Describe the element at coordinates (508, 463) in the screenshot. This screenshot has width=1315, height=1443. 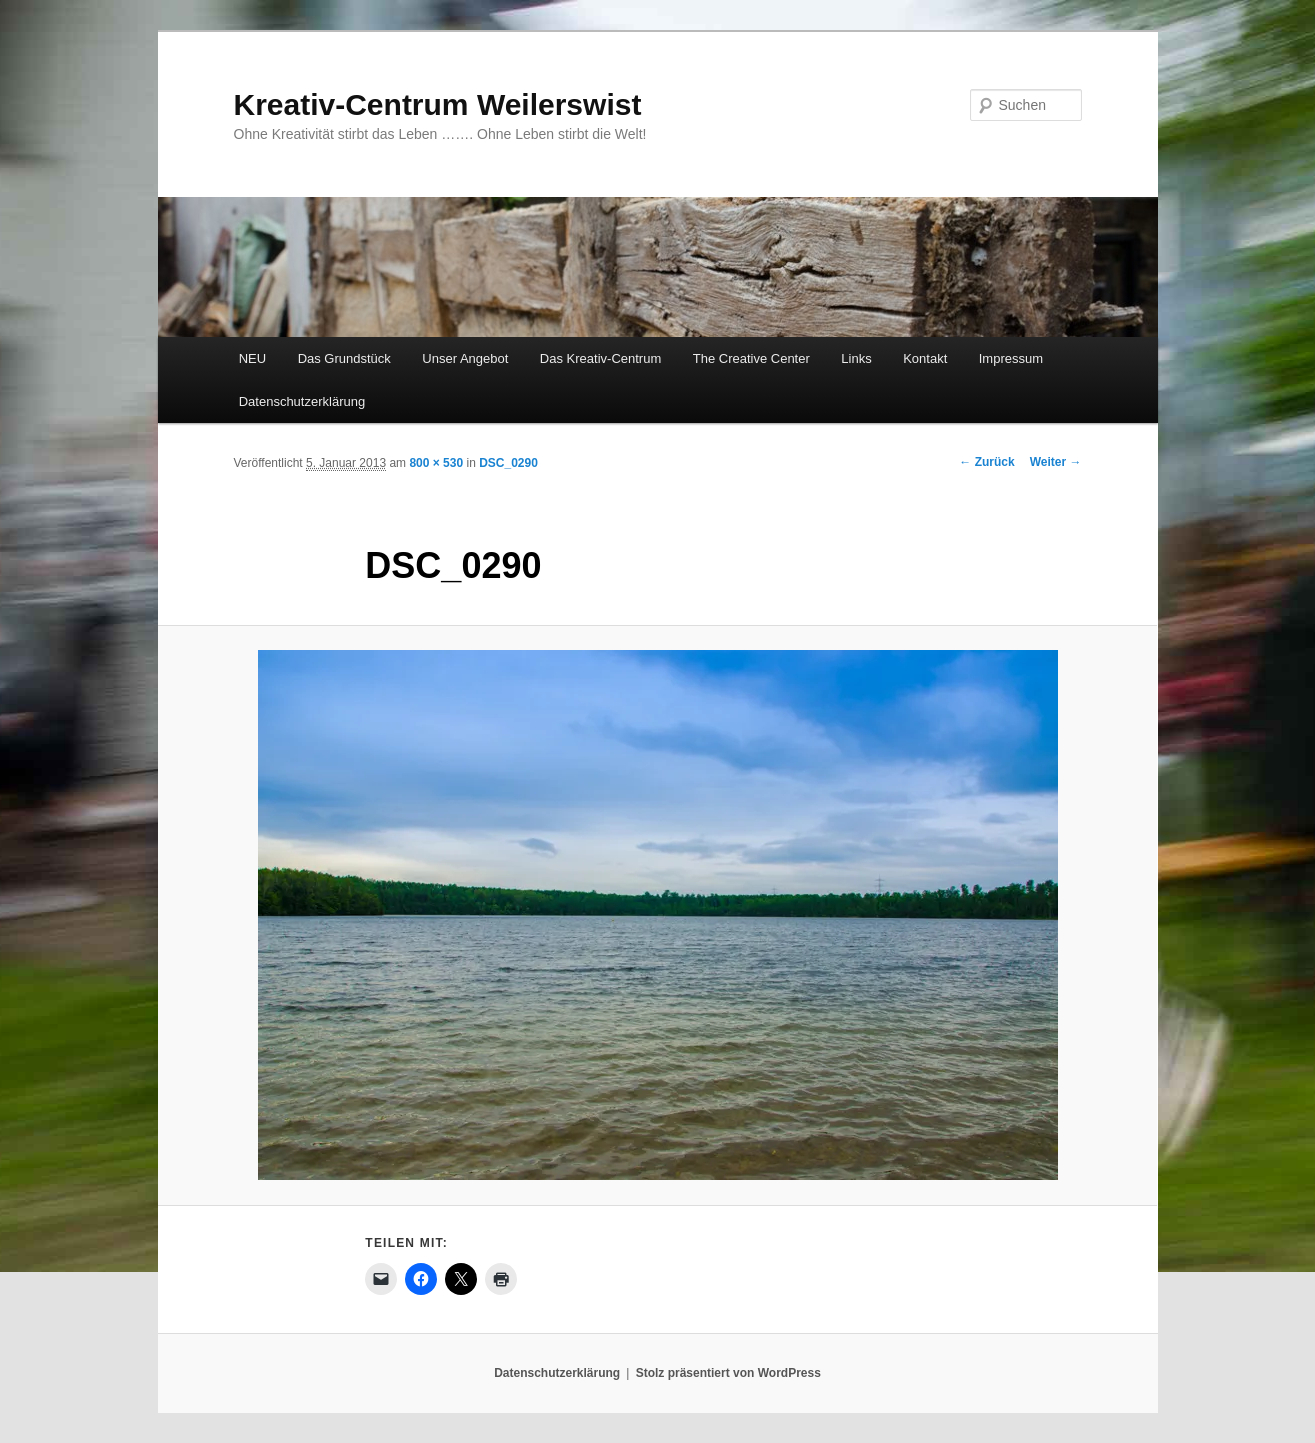
I see `DSC_0290` at that location.